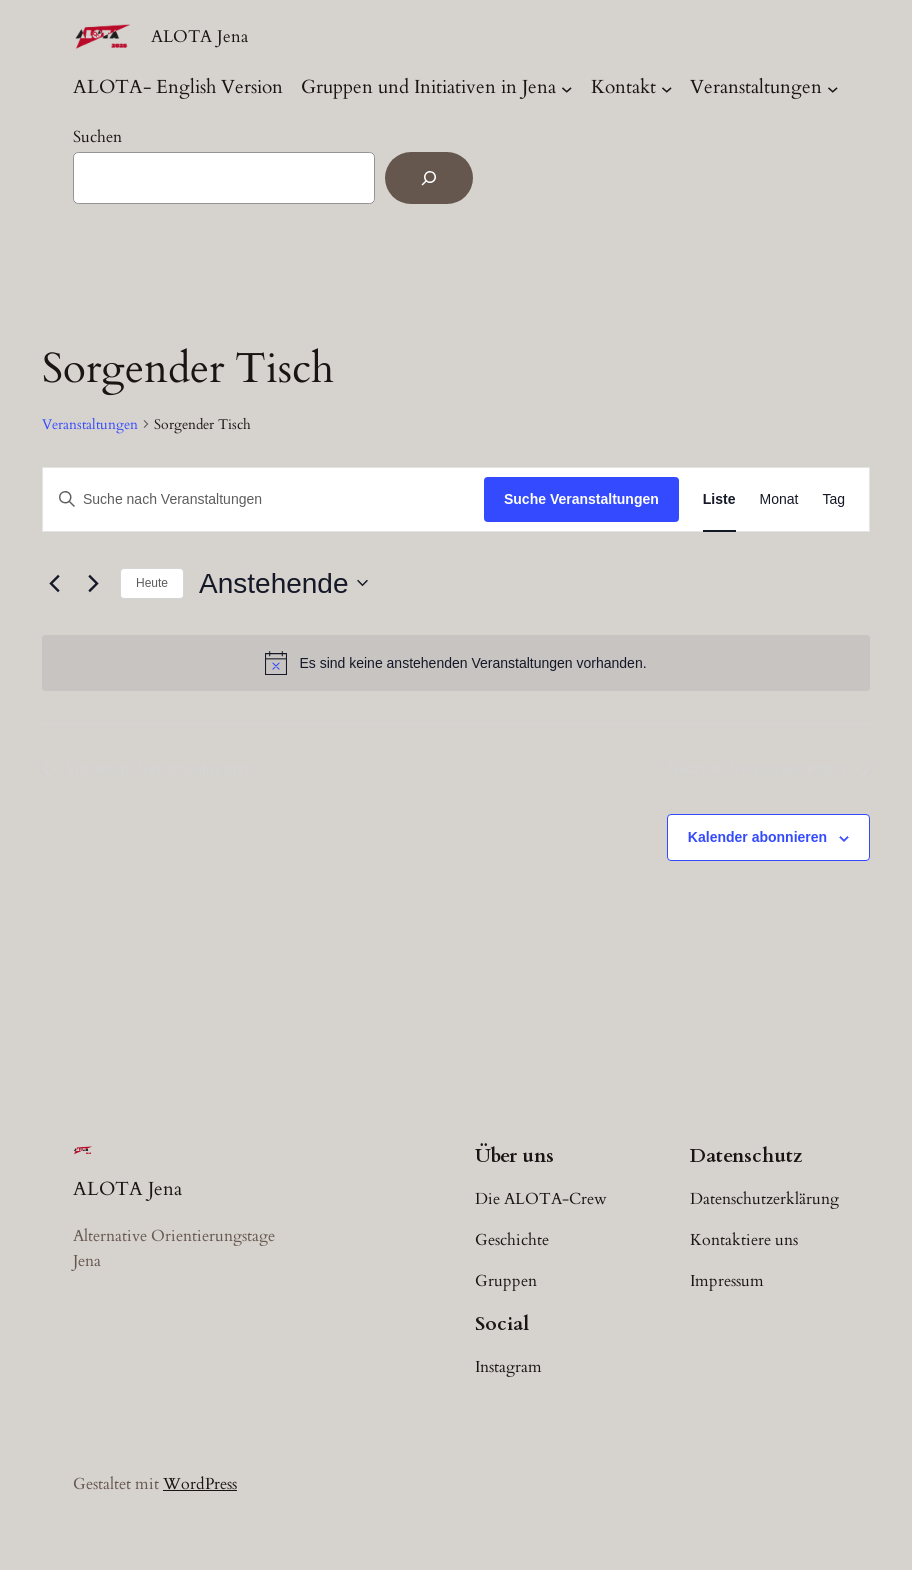  What do you see at coordinates (833, 499) in the screenshot?
I see `[Zeige Veranstaltungen in der Tag Ansicht]` at bounding box center [833, 499].